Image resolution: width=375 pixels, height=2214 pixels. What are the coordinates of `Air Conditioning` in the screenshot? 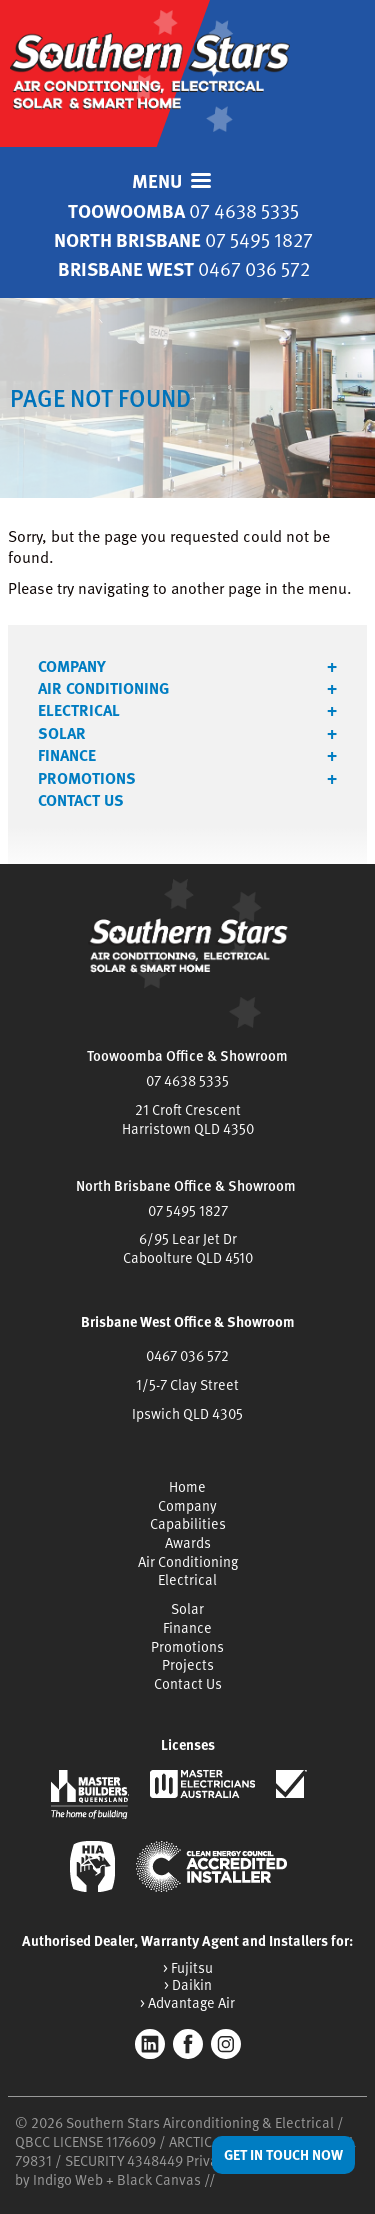 It's located at (103, 688).